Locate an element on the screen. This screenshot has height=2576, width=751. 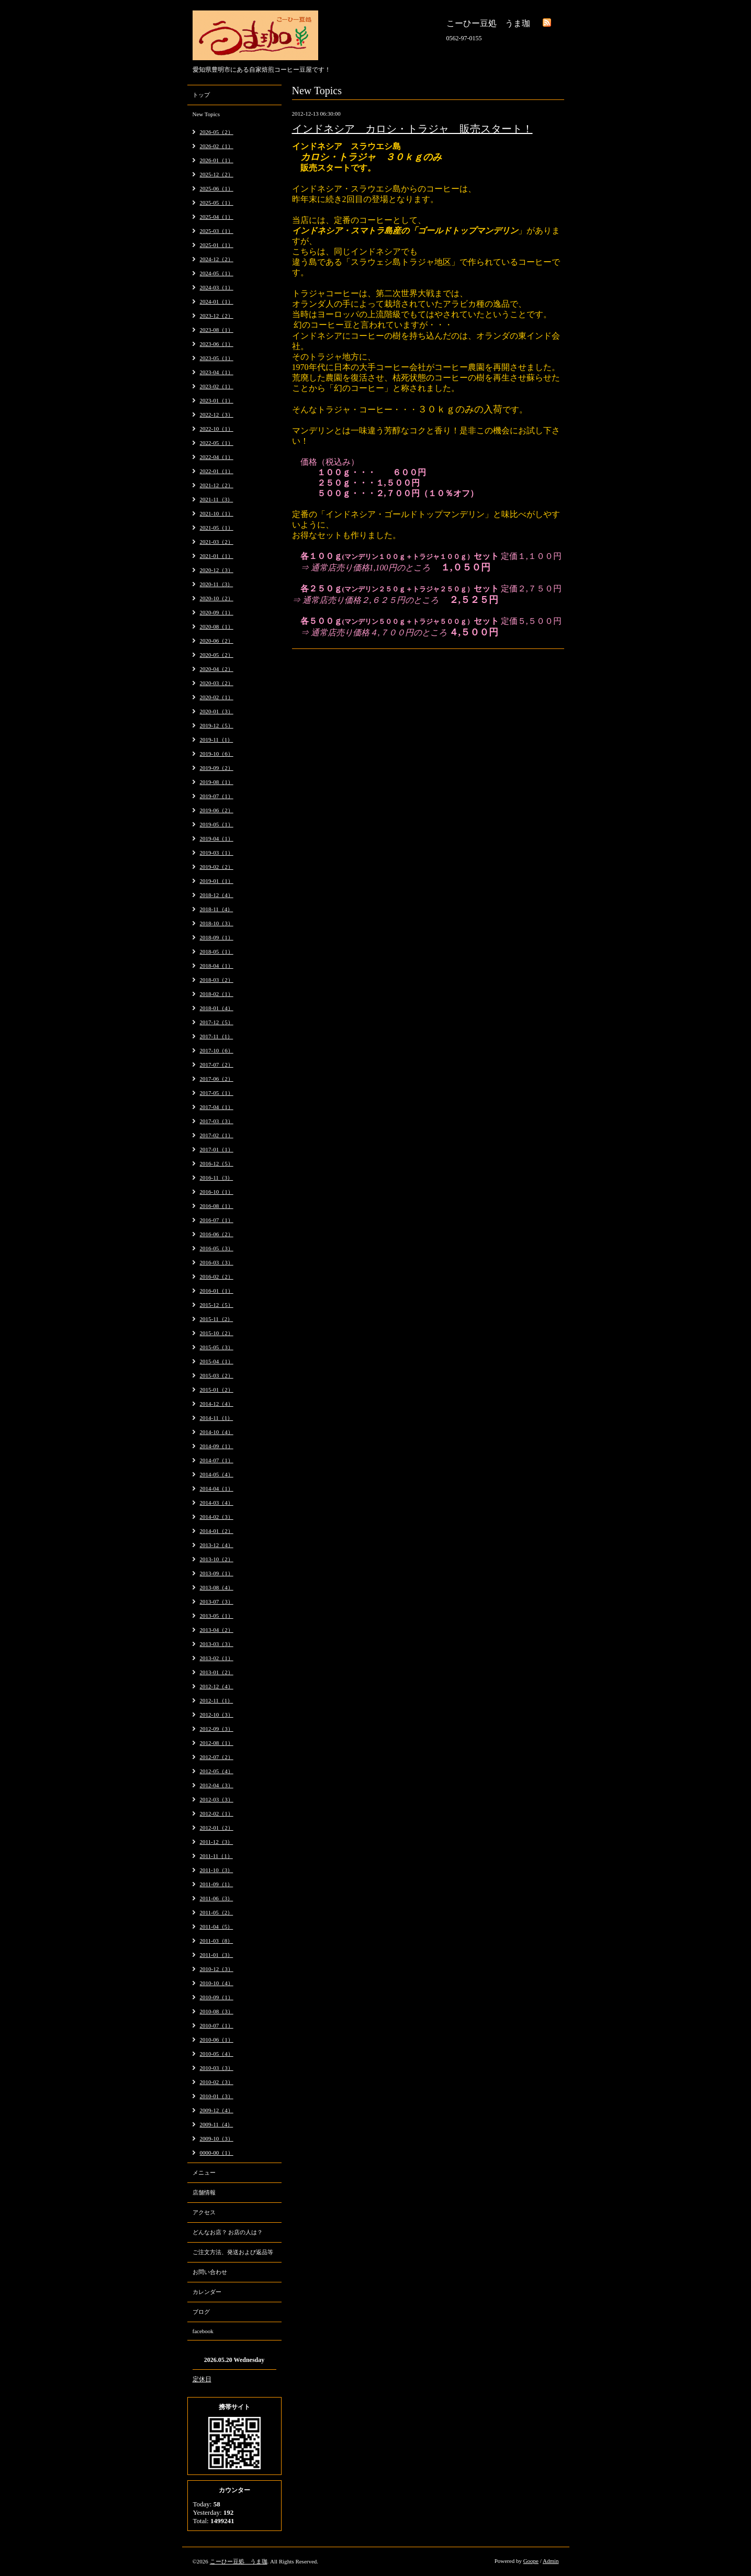
2019-02（2） is located at coordinates (216, 867).